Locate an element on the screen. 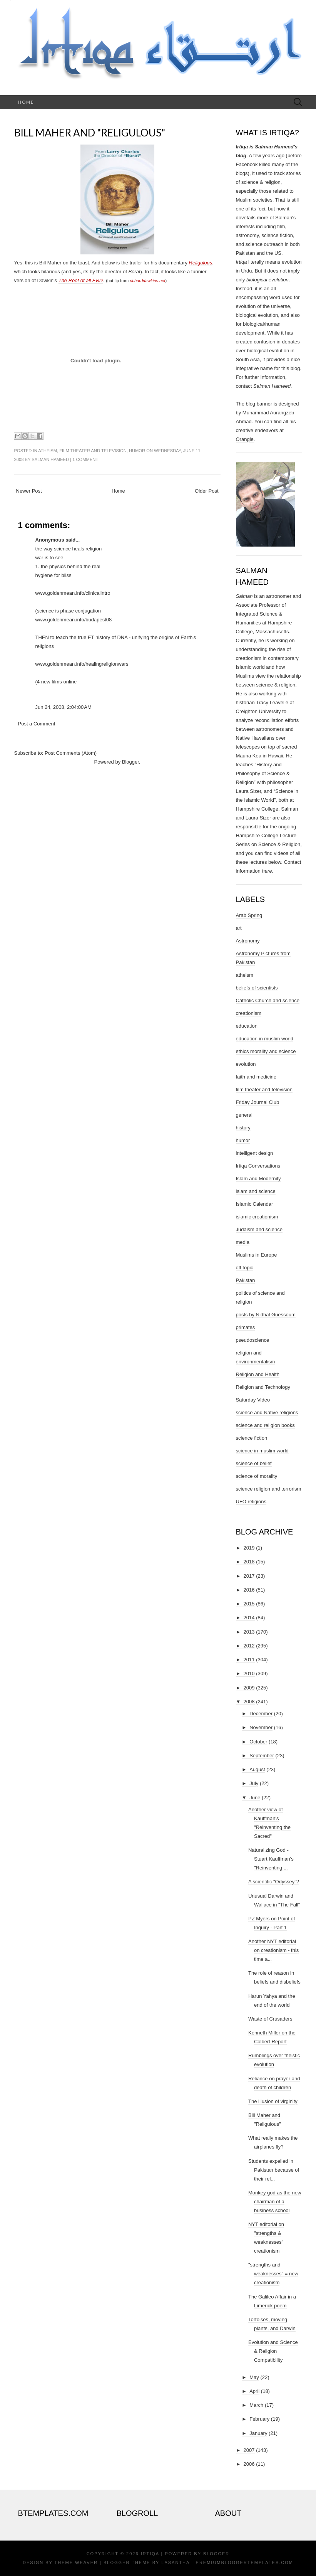 This screenshot has width=316, height=2576. 2018 is located at coordinates (249, 1562).